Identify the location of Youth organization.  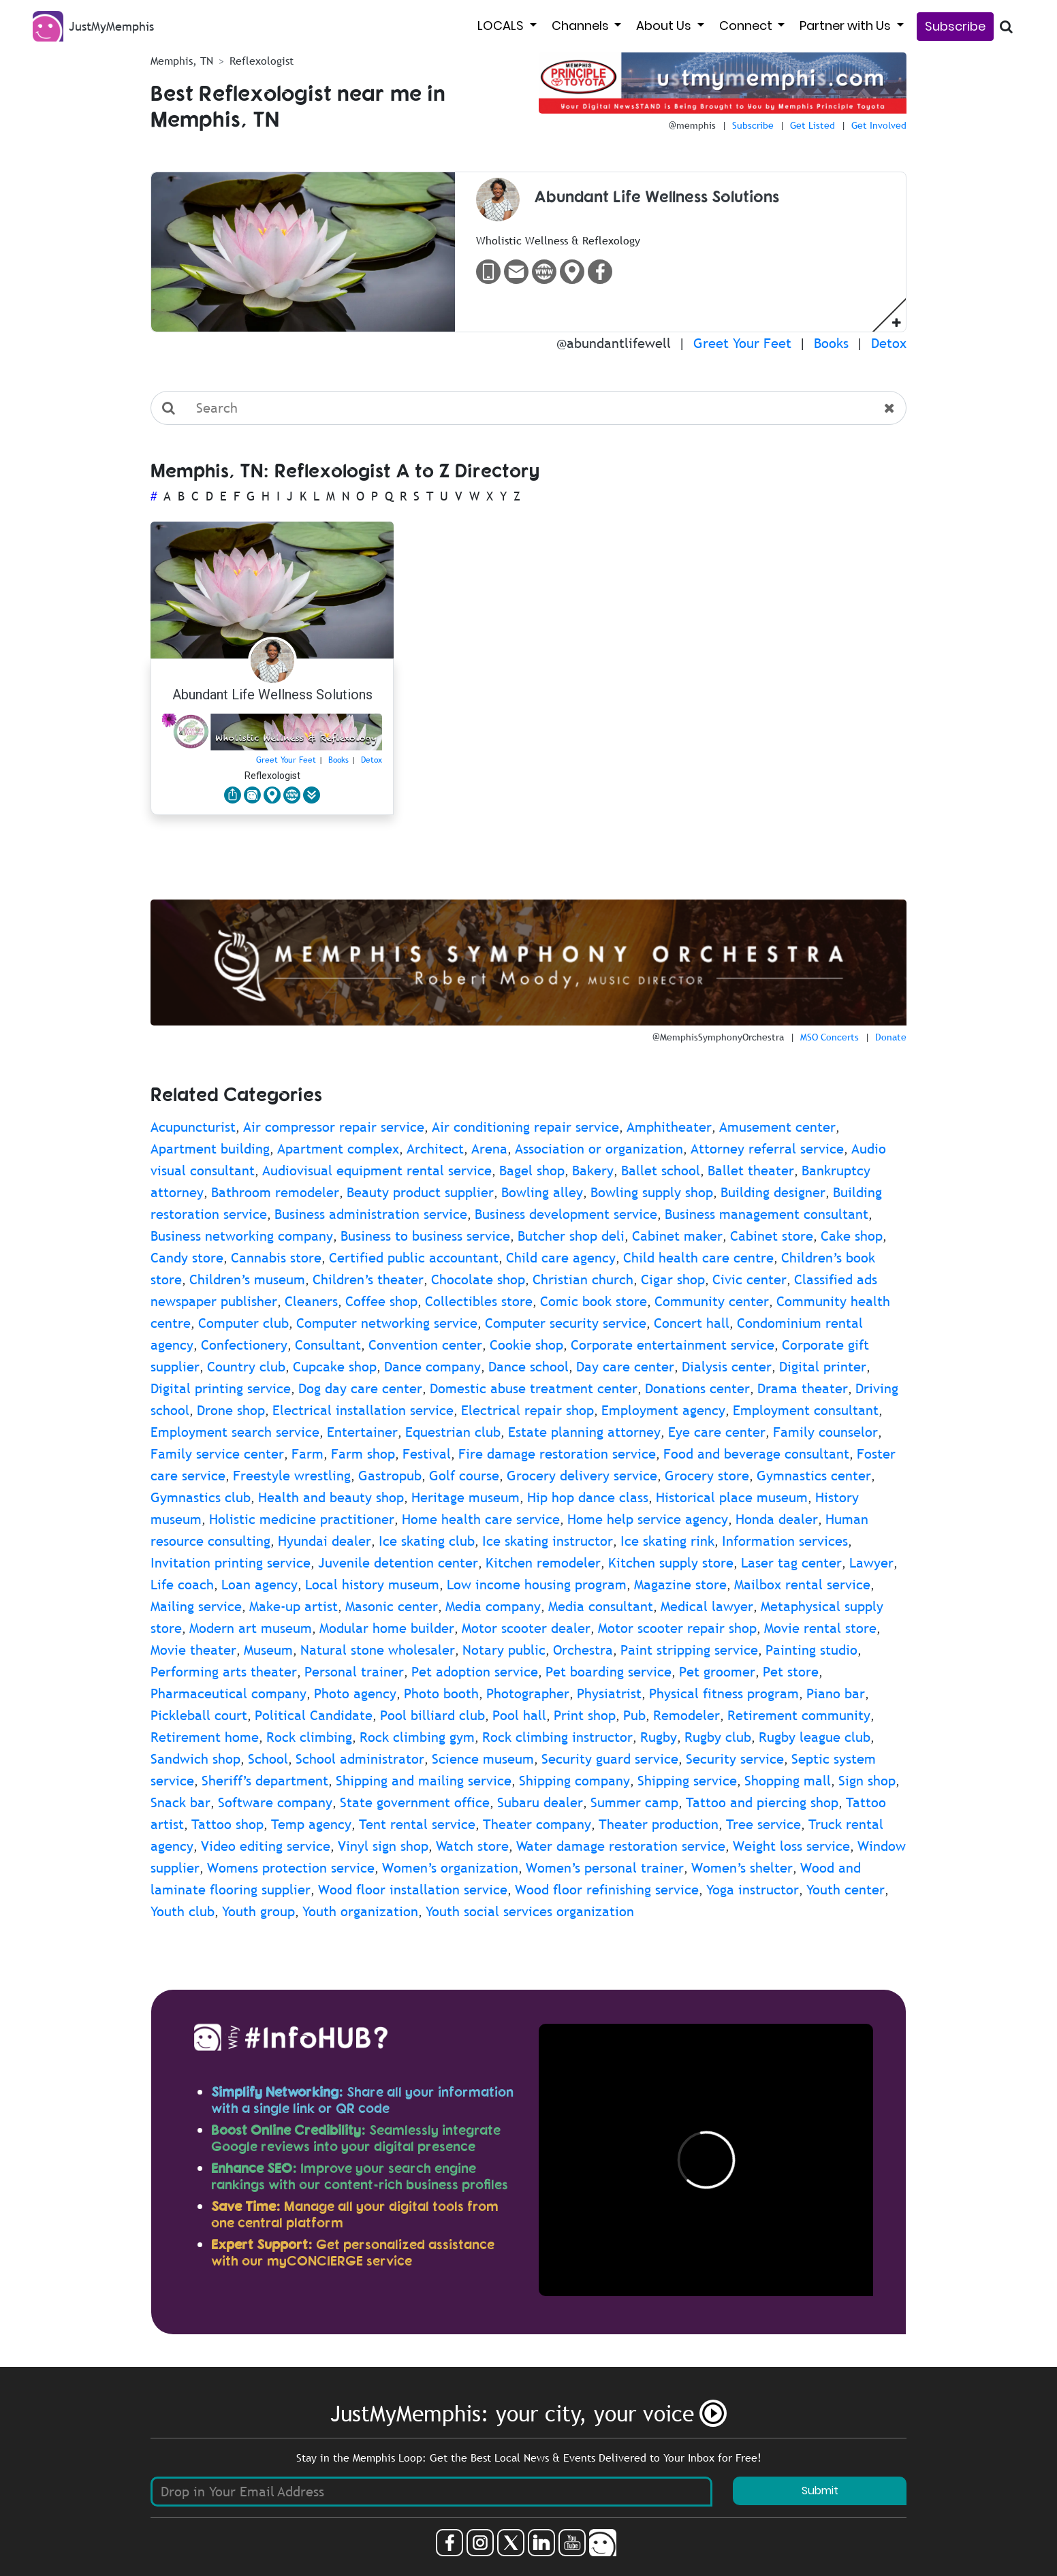
(360, 1911).